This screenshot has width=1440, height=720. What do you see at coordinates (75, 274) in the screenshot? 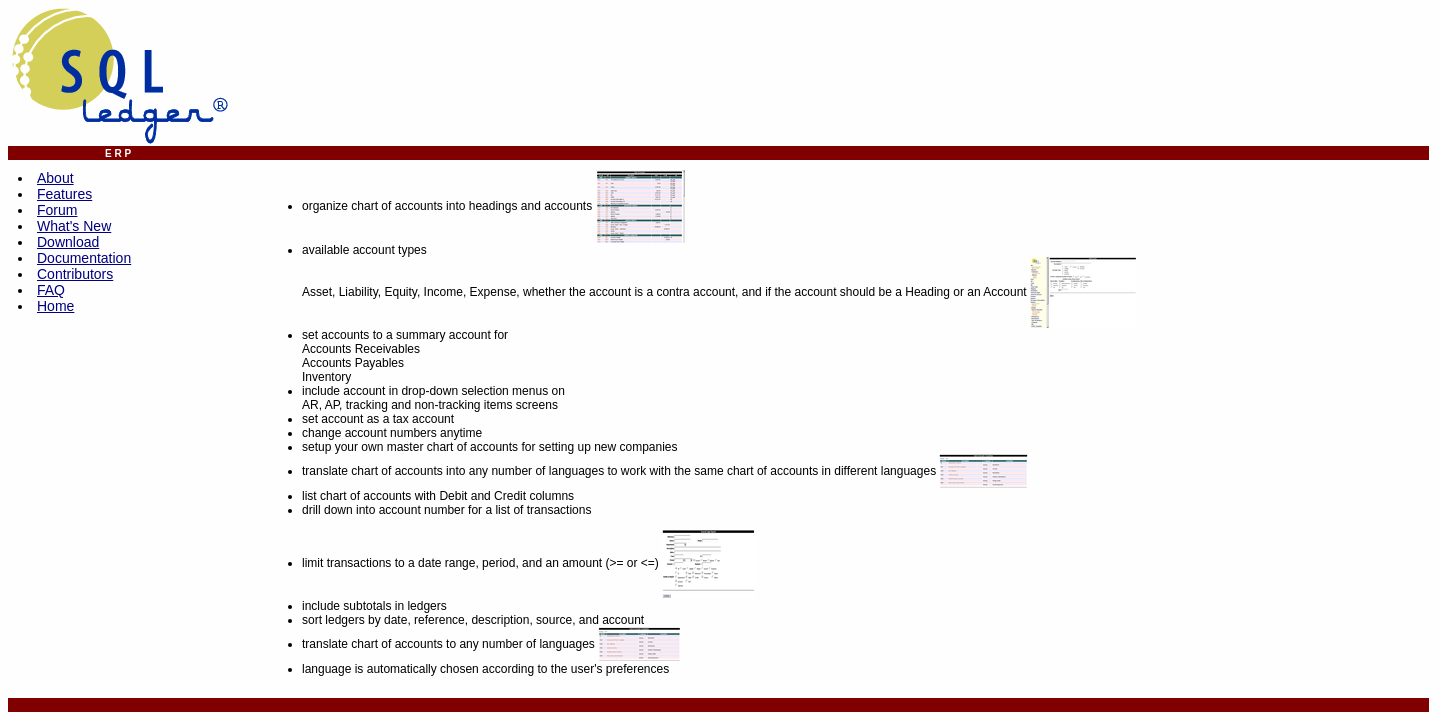
I see `Contributors` at bounding box center [75, 274].